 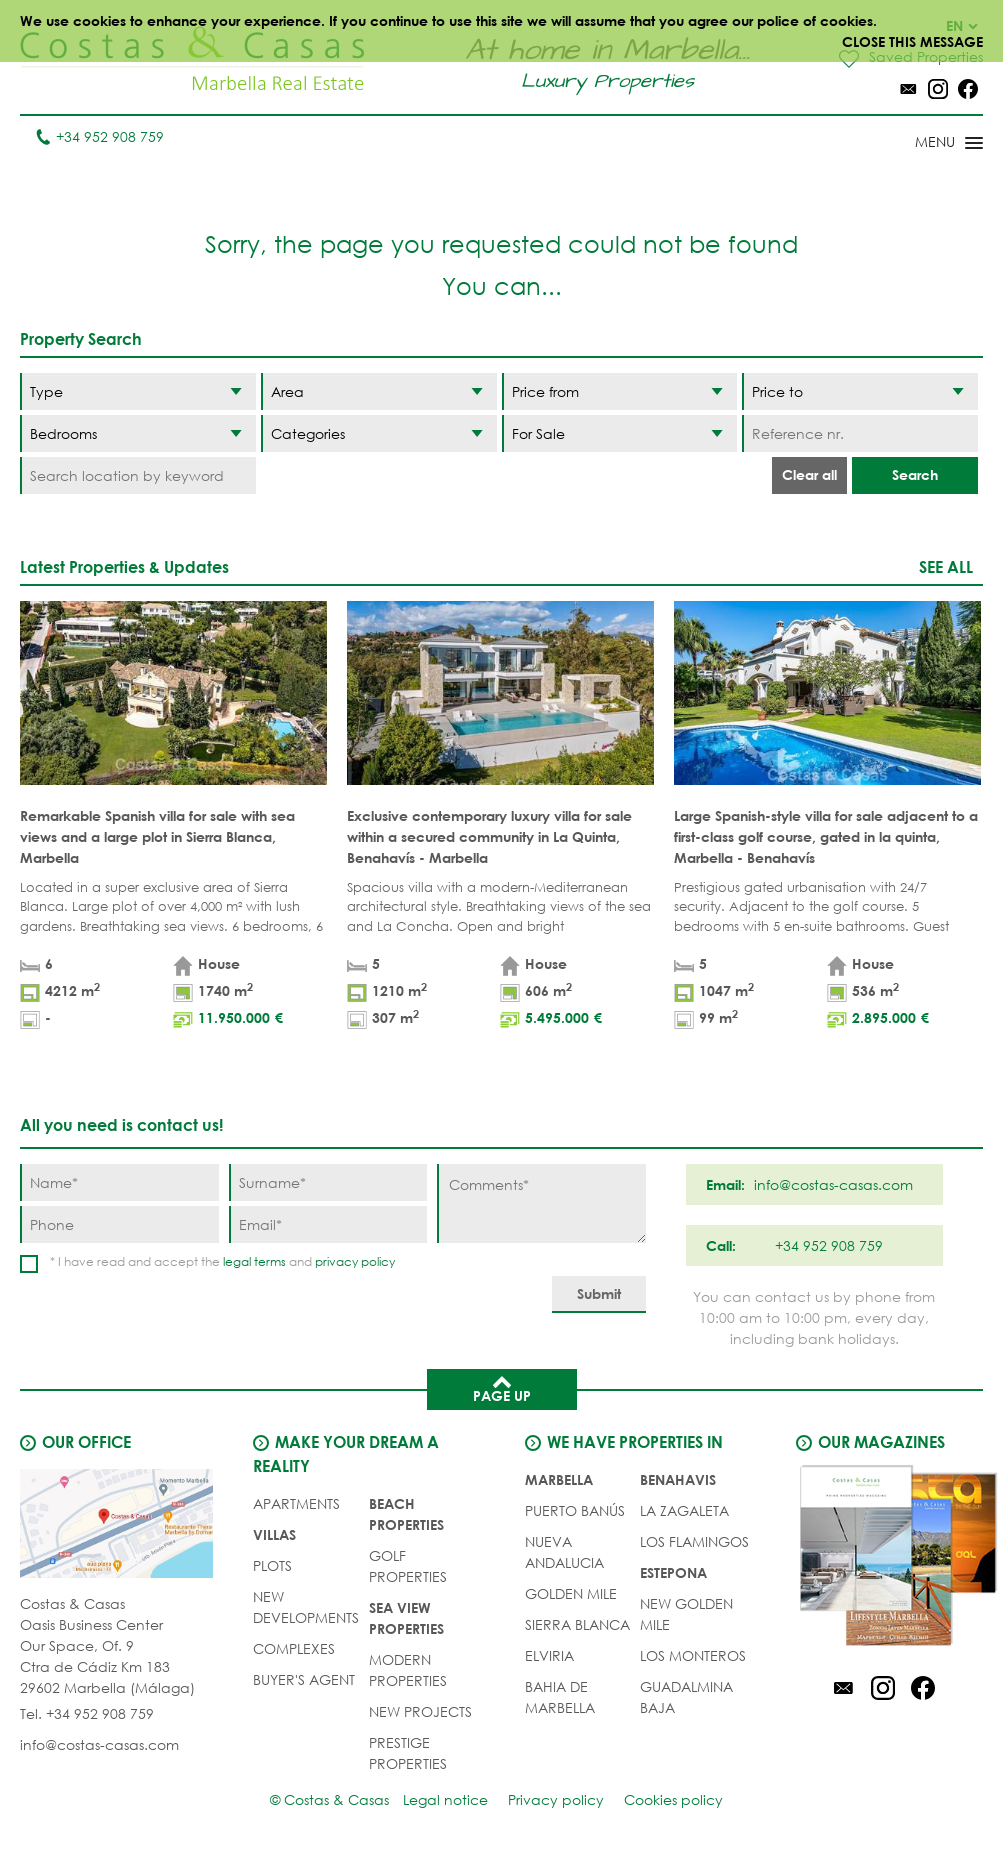 I want to click on [Phone], so click(x=119, y=1224).